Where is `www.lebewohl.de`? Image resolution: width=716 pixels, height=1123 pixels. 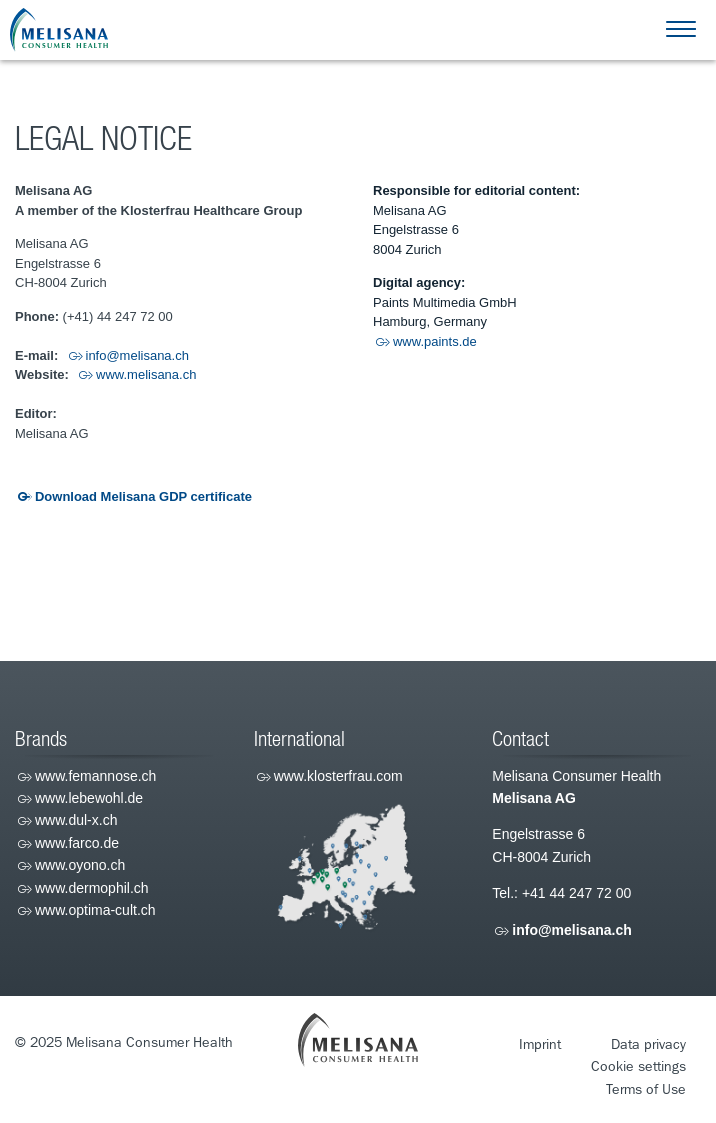
www.lebewohl.de is located at coordinates (89, 798).